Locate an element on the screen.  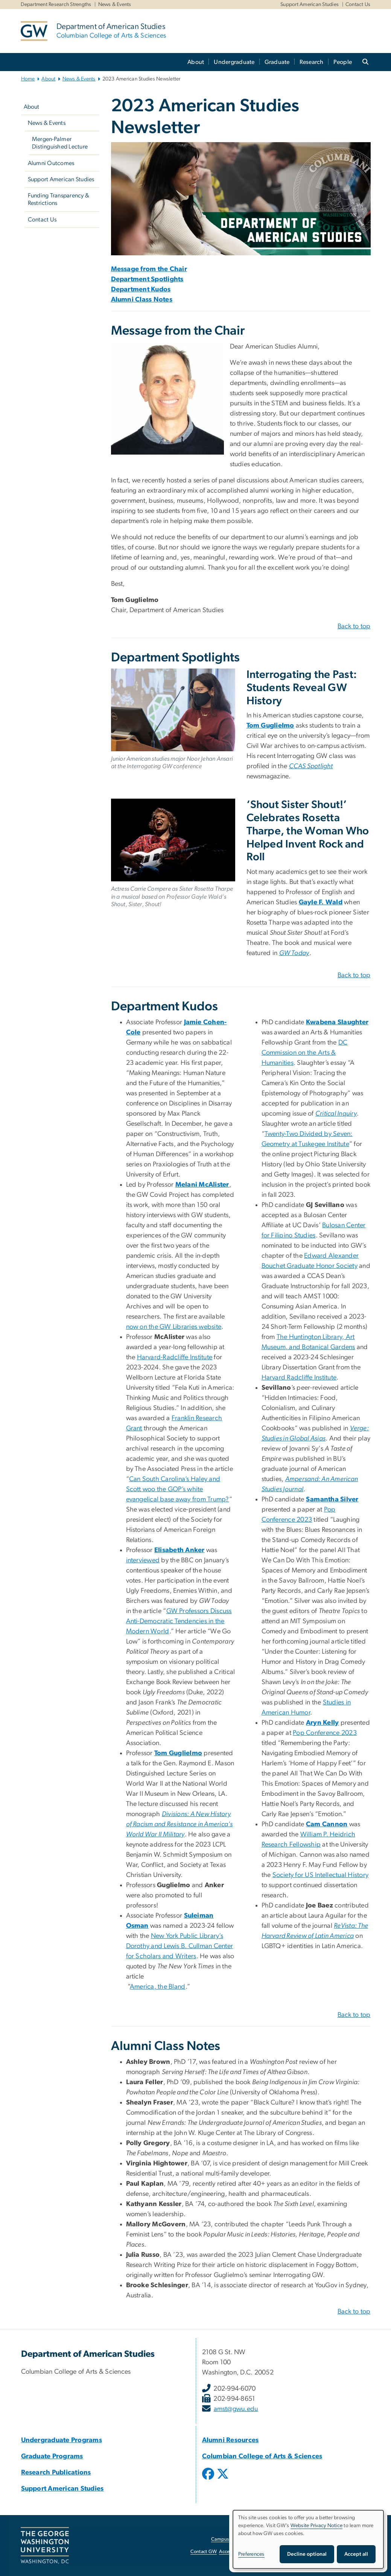
[Divisions: A New History of Racism and Resistance in America's World War II Military, opens in new window] is located at coordinates (179, 1824).